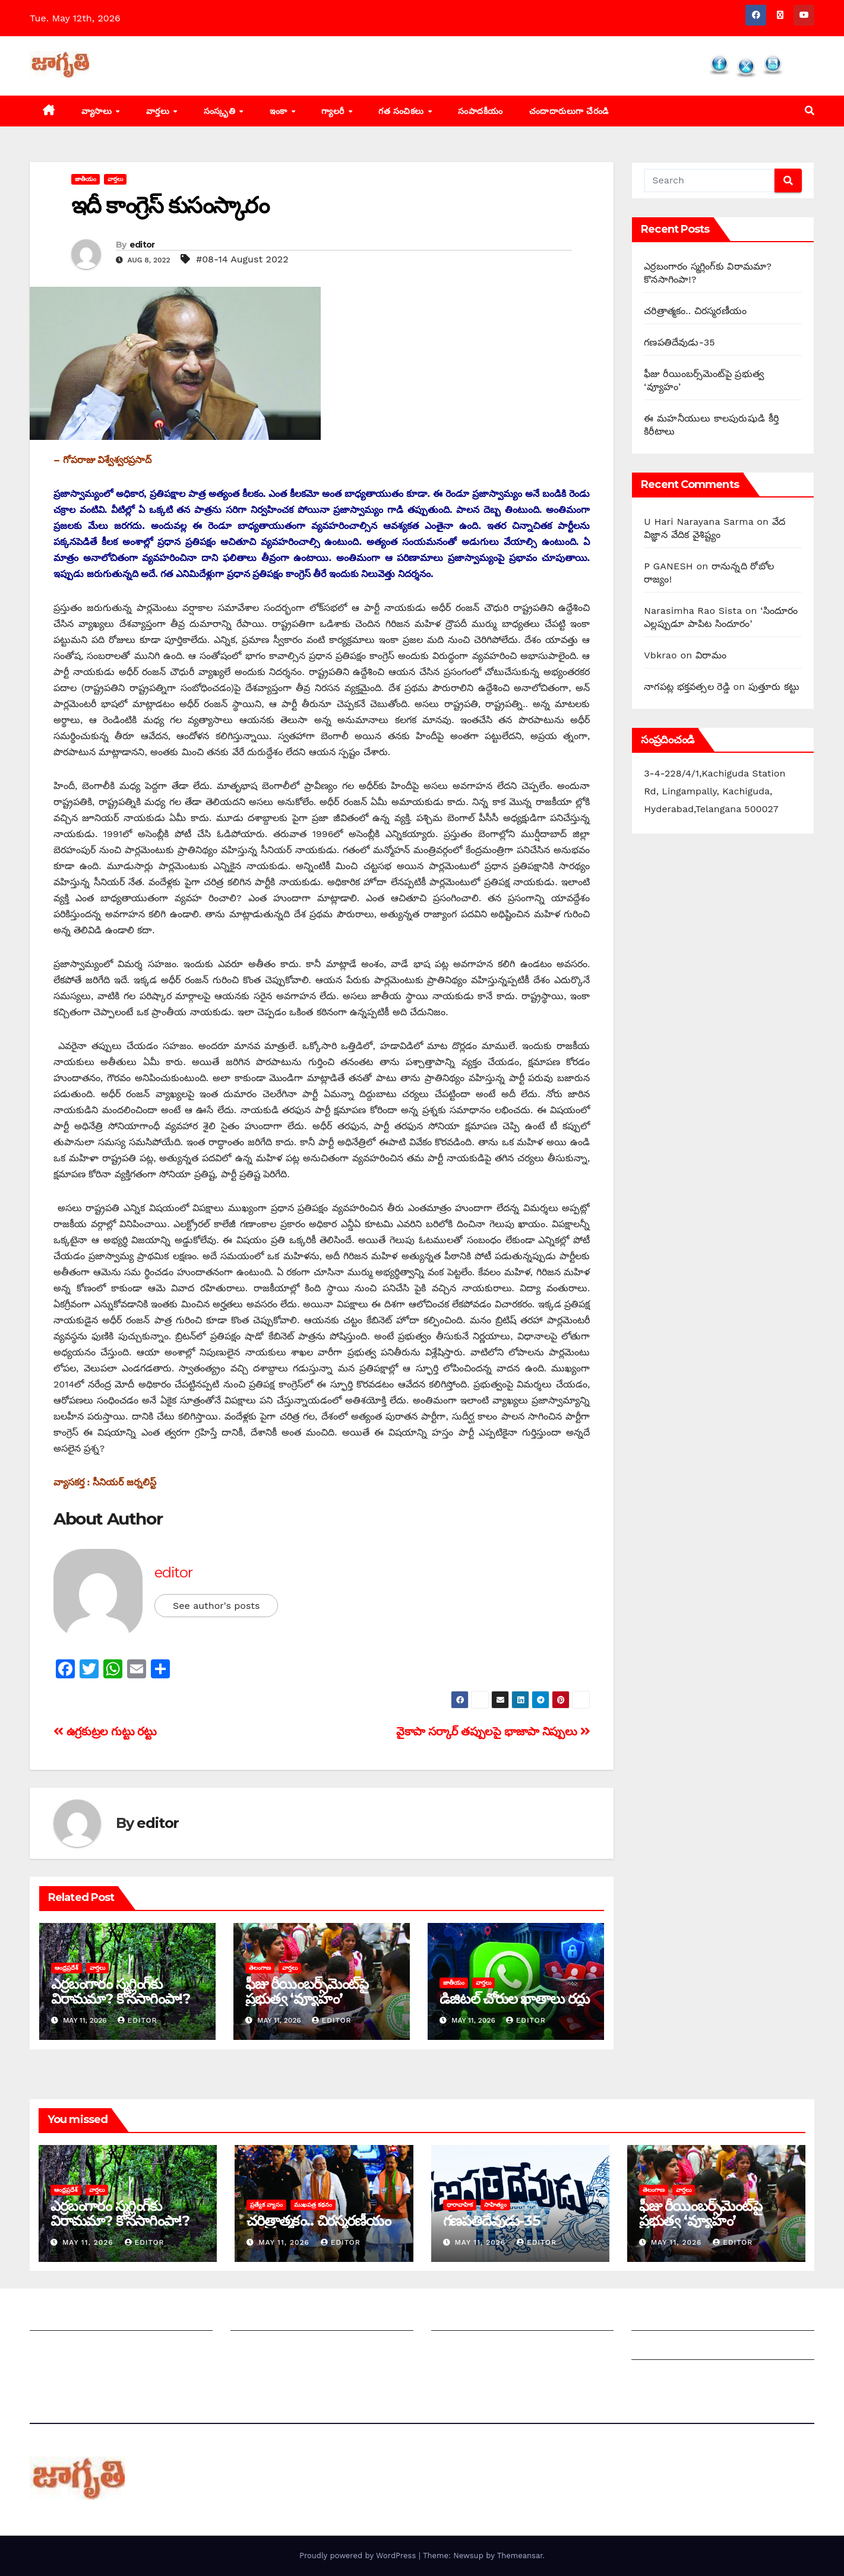 This screenshot has height=2576, width=844. Describe the element at coordinates (460, 2204) in the screenshot. I see `ధారావాహిక` at that location.